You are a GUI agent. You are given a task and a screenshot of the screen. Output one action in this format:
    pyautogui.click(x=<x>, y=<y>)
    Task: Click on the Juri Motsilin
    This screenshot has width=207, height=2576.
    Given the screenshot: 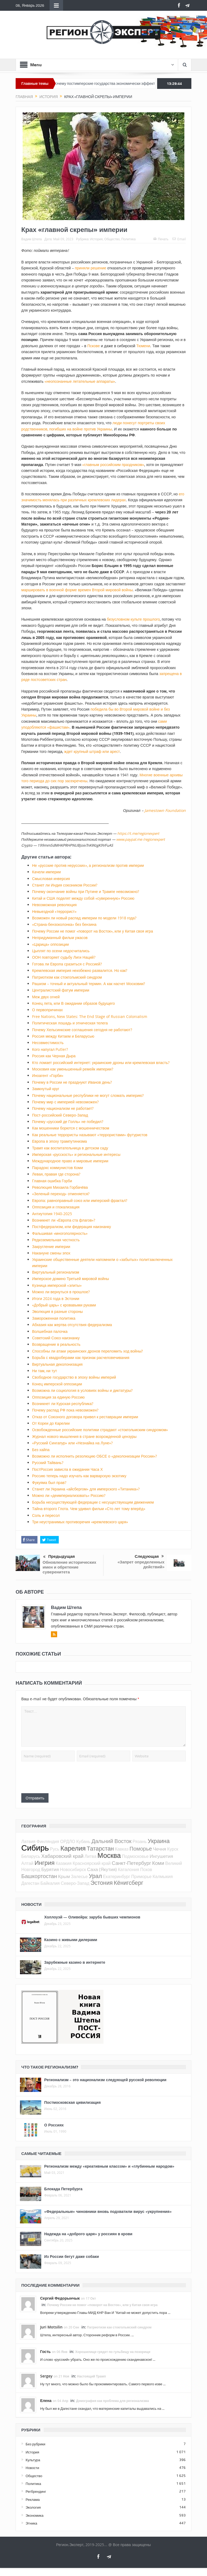 What is the action you would take?
    pyautogui.click(x=51, y=2327)
    